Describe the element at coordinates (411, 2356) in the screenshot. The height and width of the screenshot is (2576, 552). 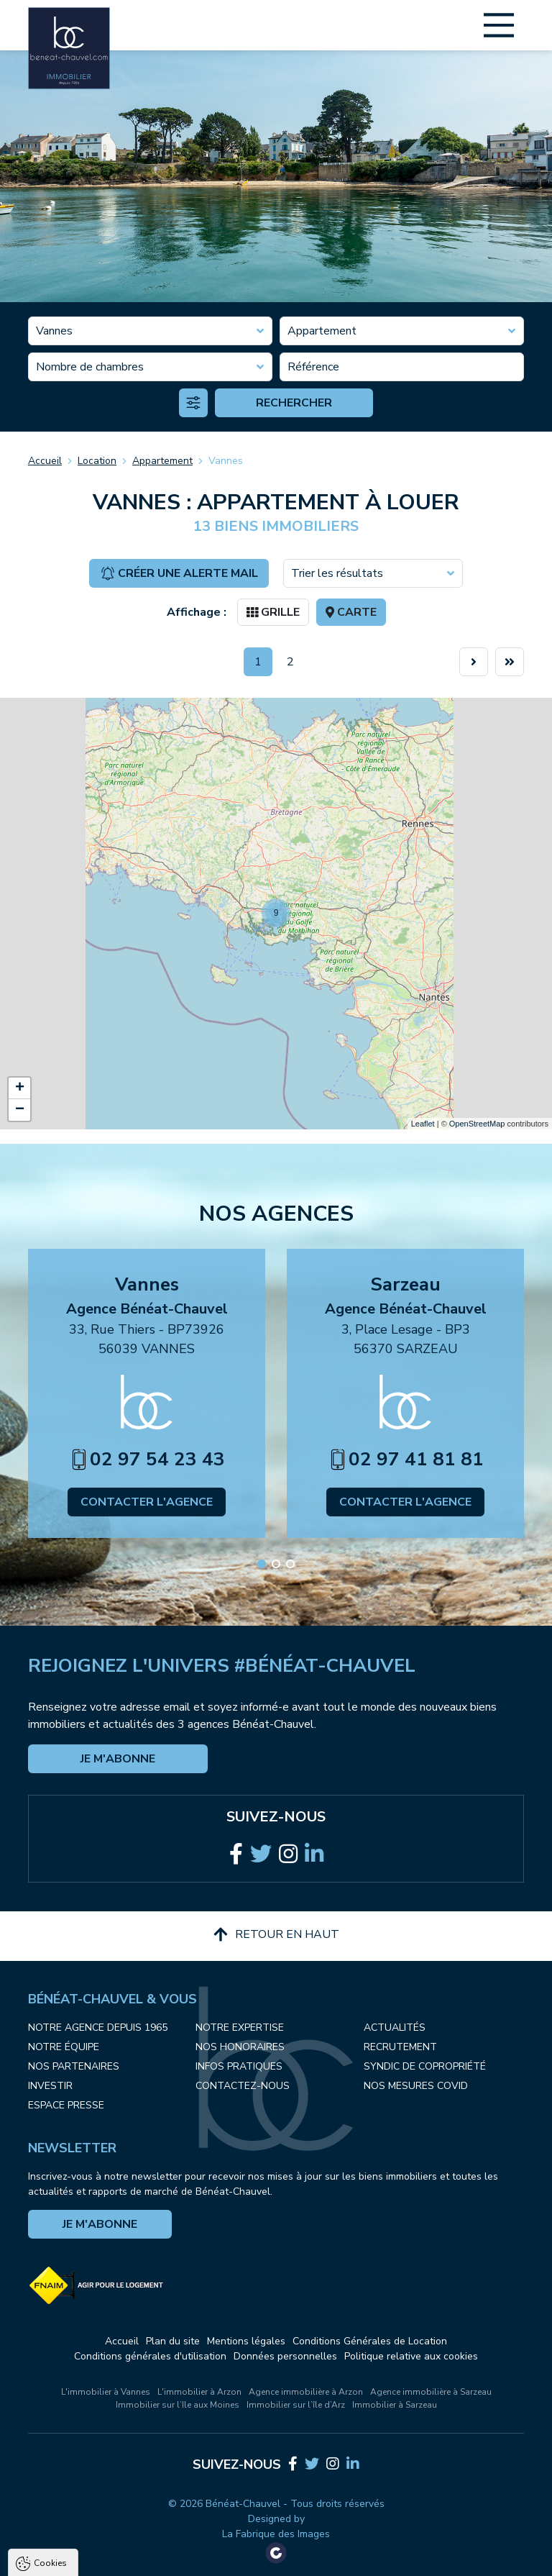
I see `Politique relative aux cookies` at that location.